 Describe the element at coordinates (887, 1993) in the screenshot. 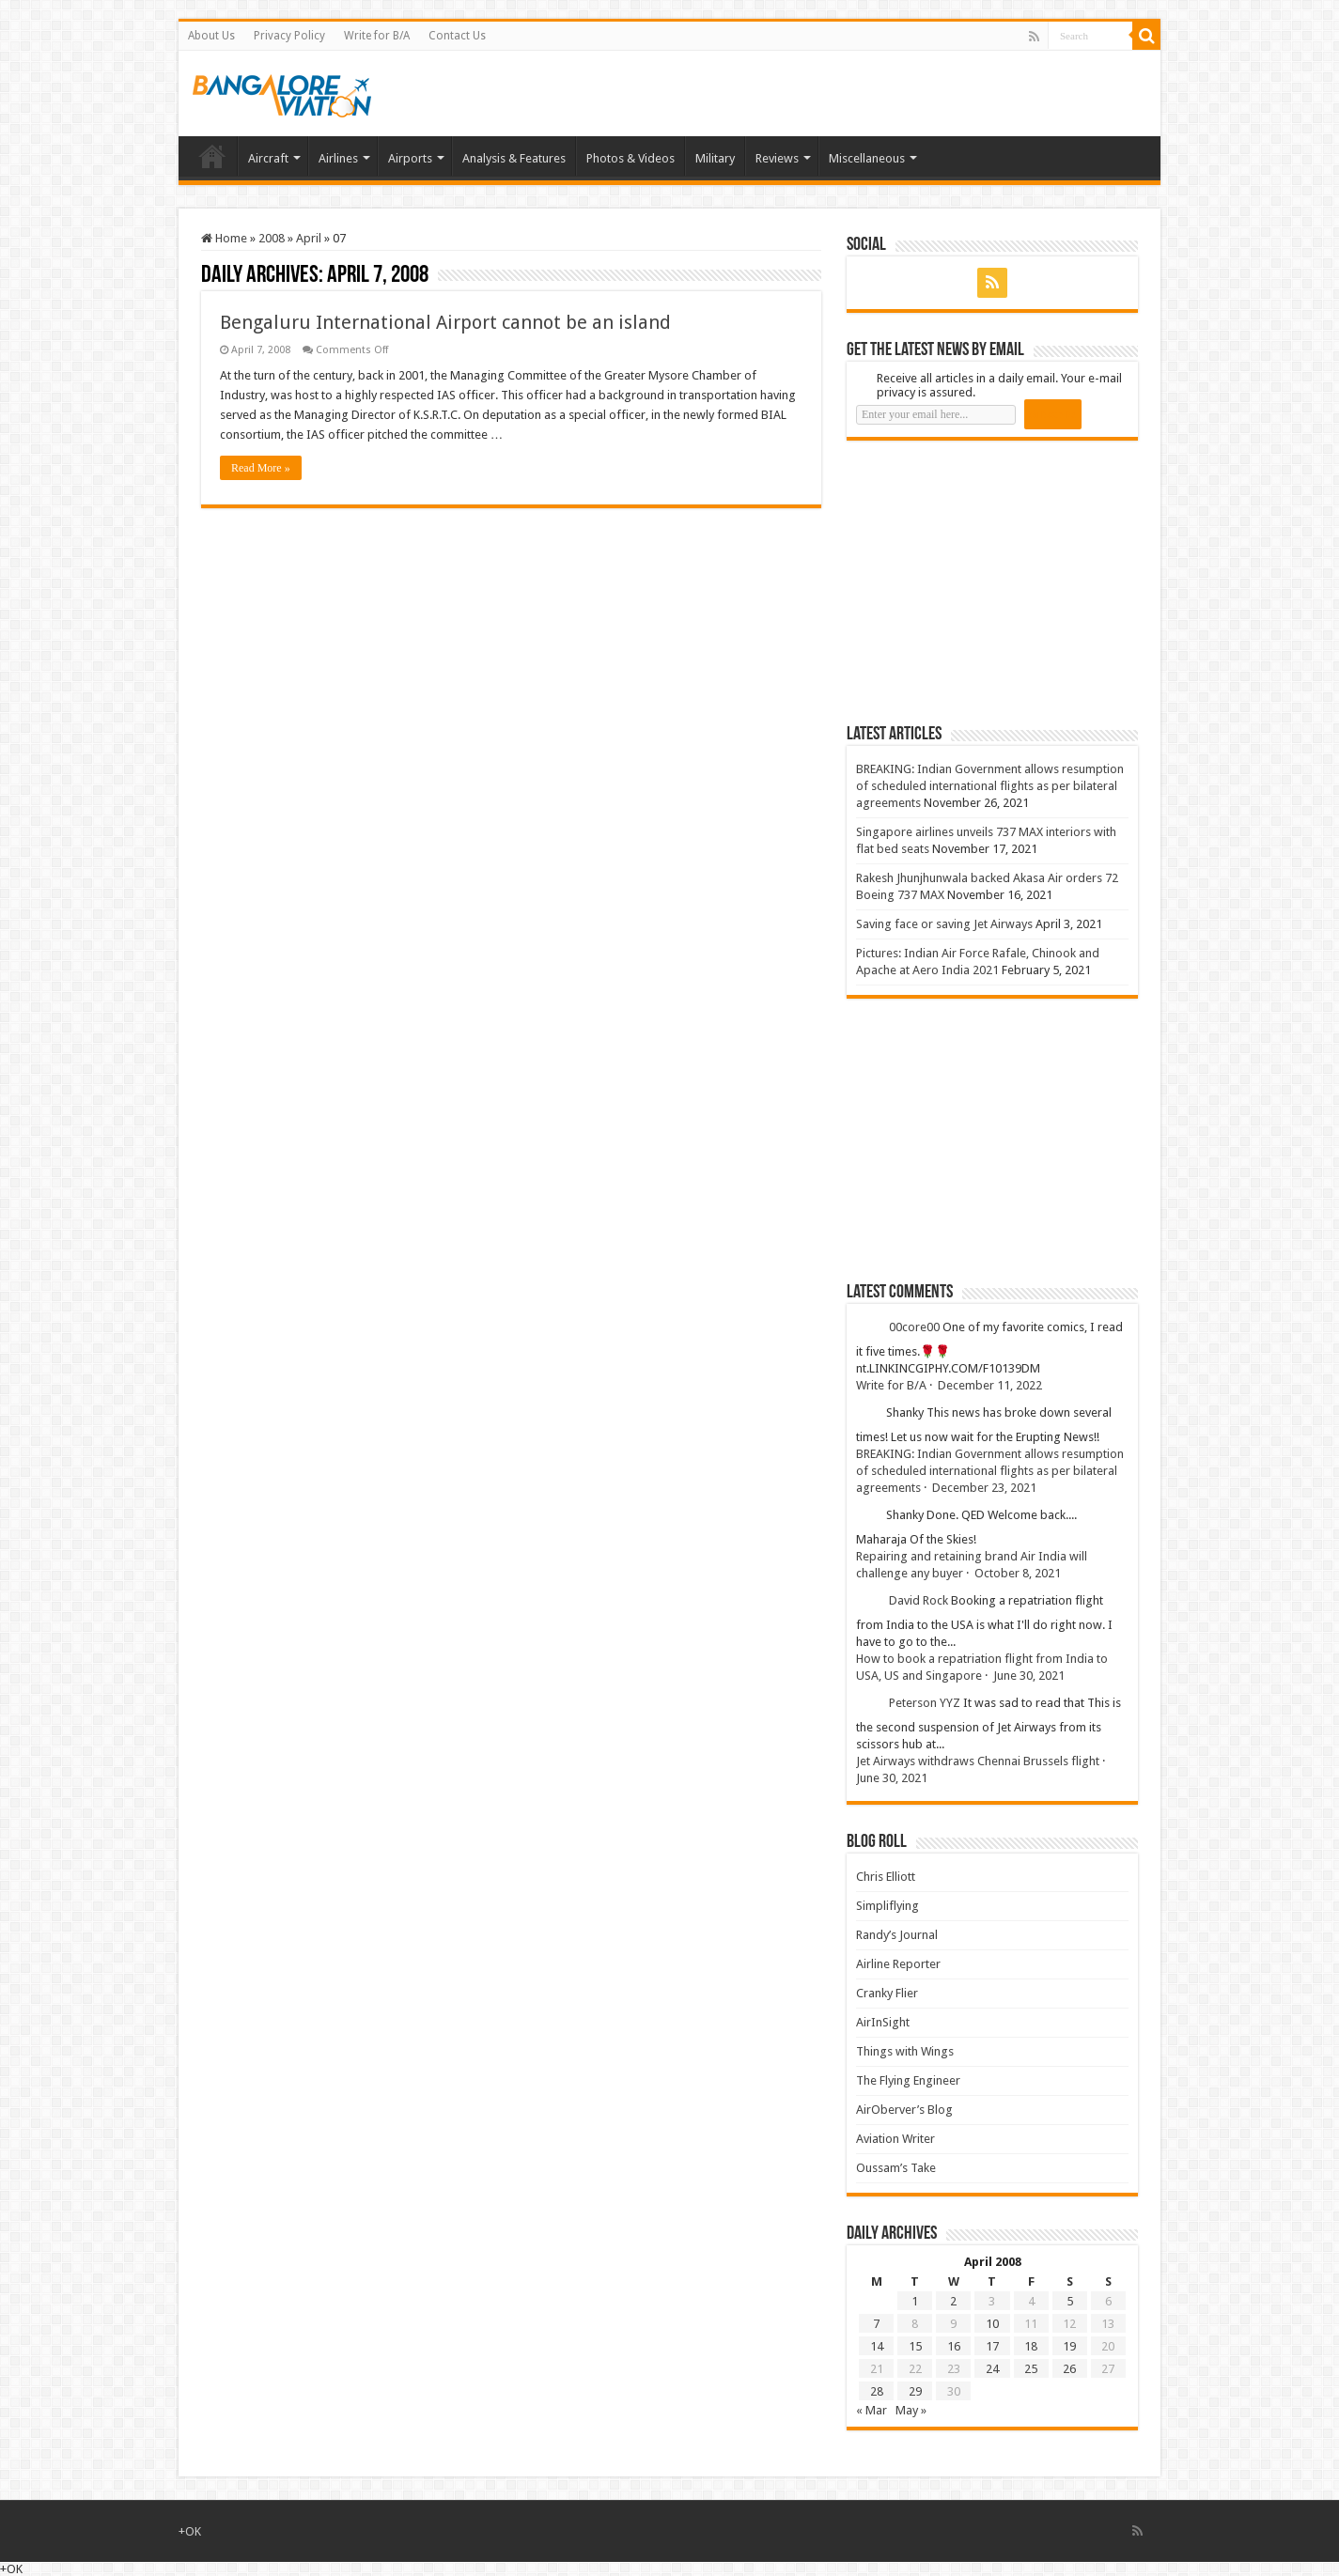

I see `Cranky Flier` at that location.